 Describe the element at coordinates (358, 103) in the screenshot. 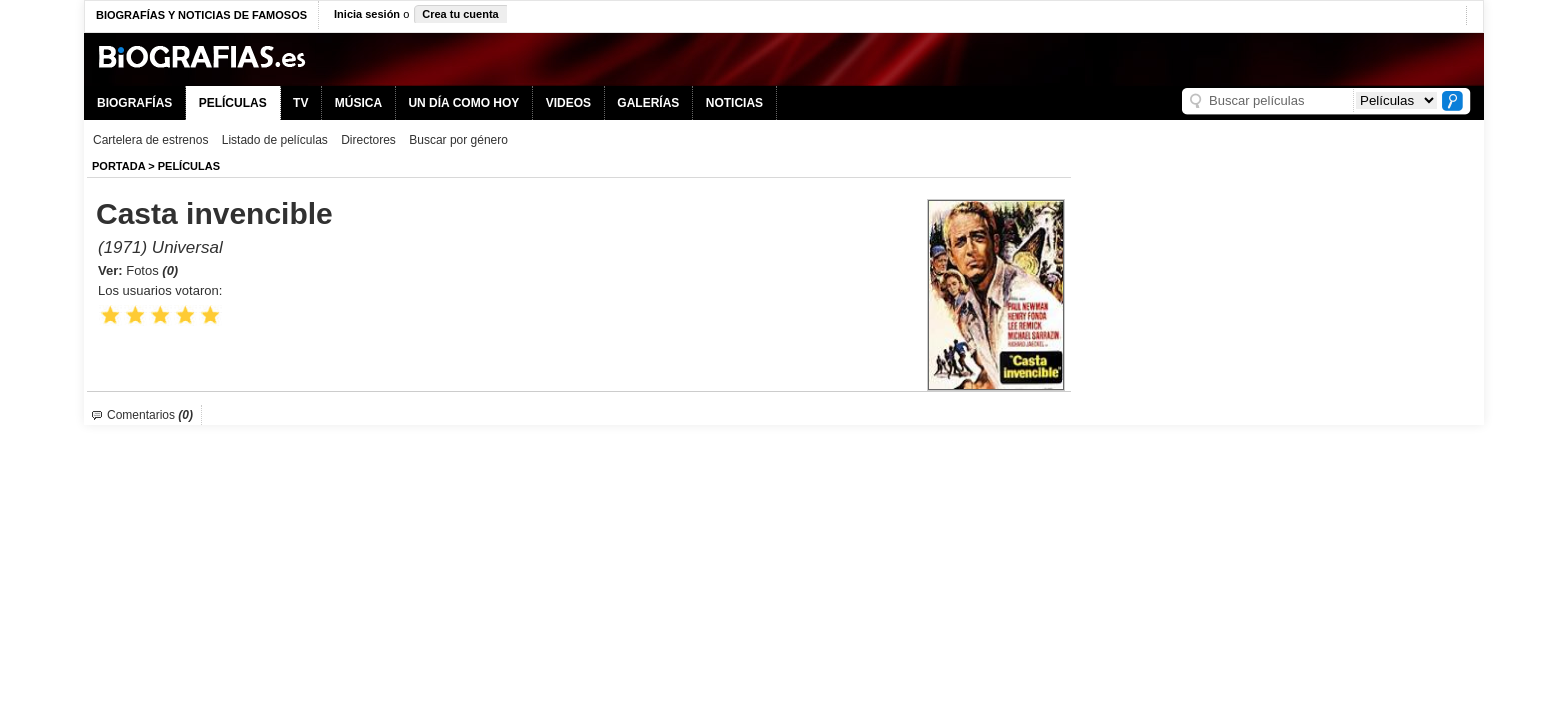

I see `MÚSICA` at that location.